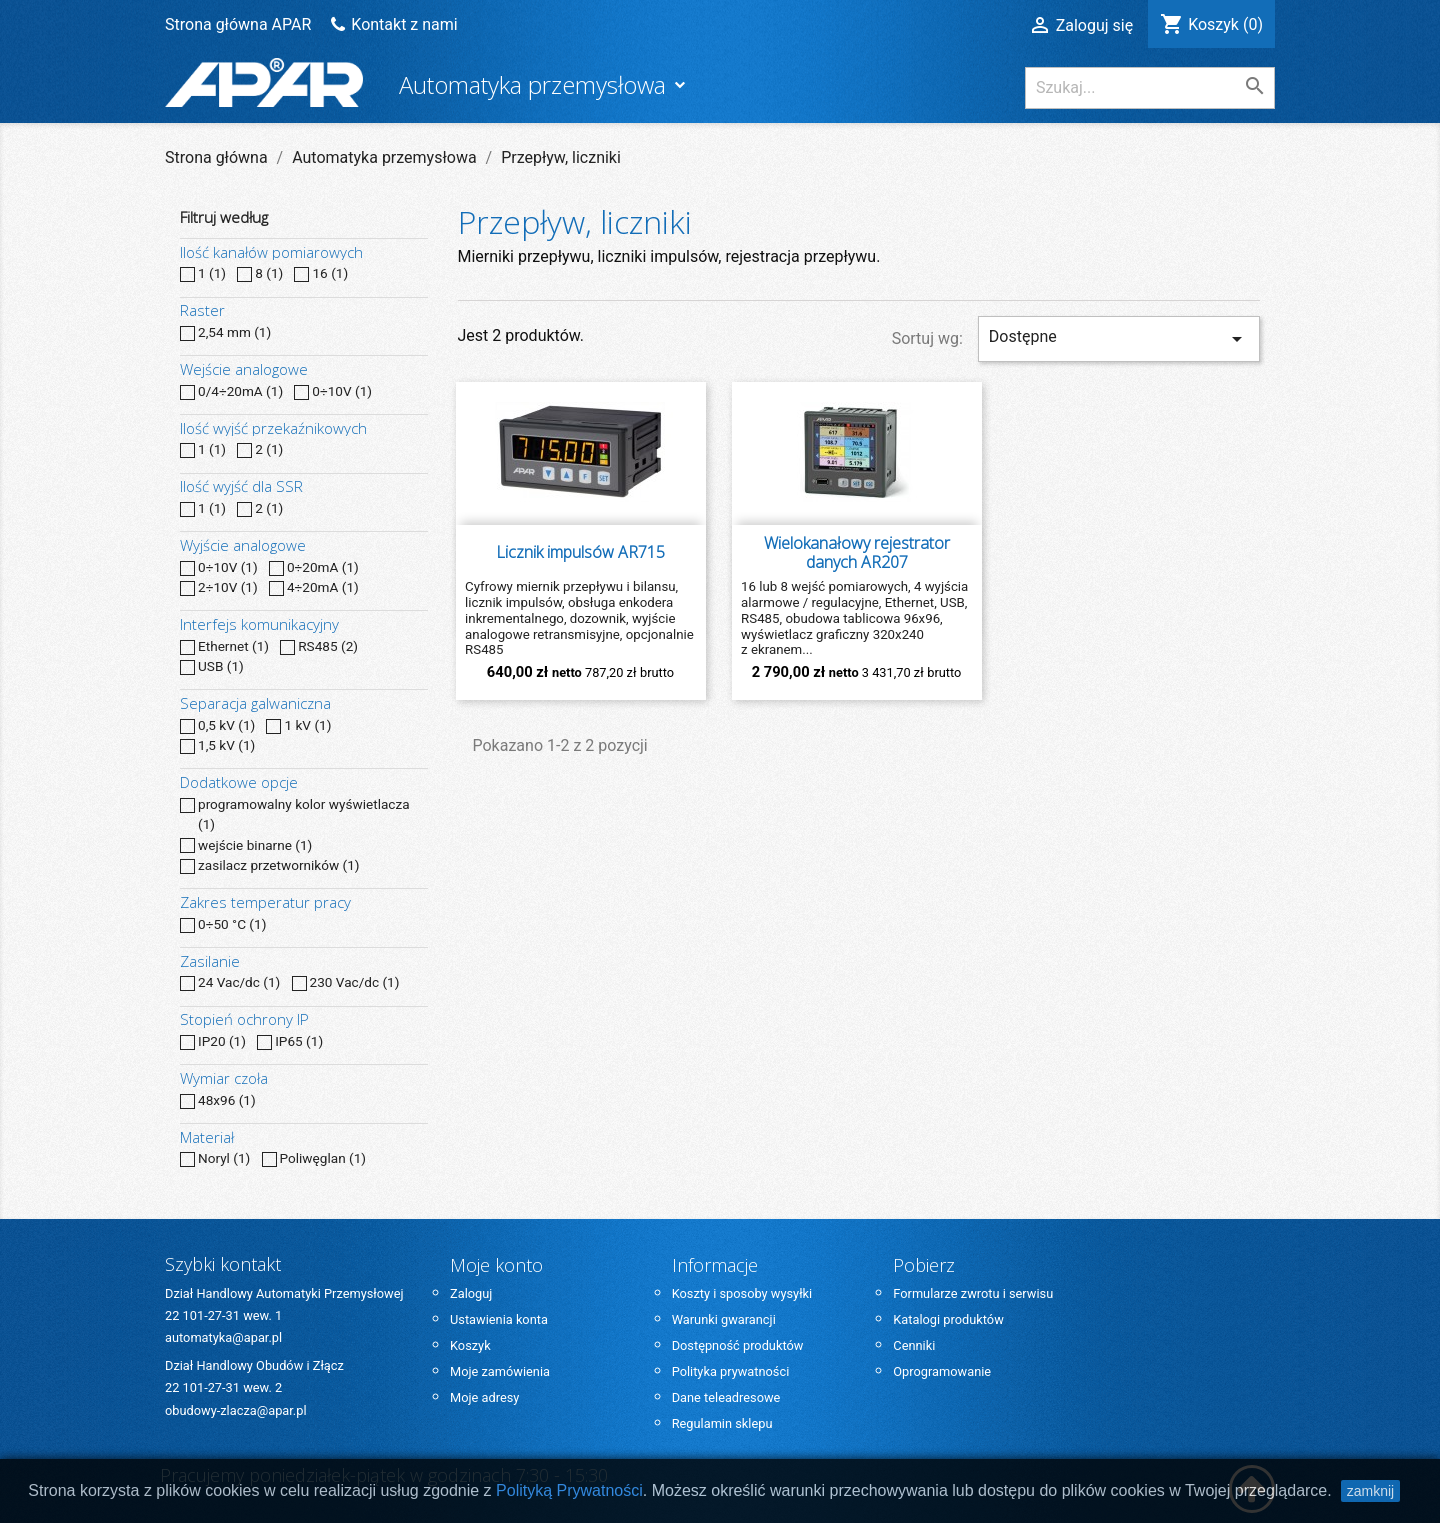 The image size is (1440, 1523). Describe the element at coordinates (914, 1345) in the screenshot. I see `Cenniki` at that location.